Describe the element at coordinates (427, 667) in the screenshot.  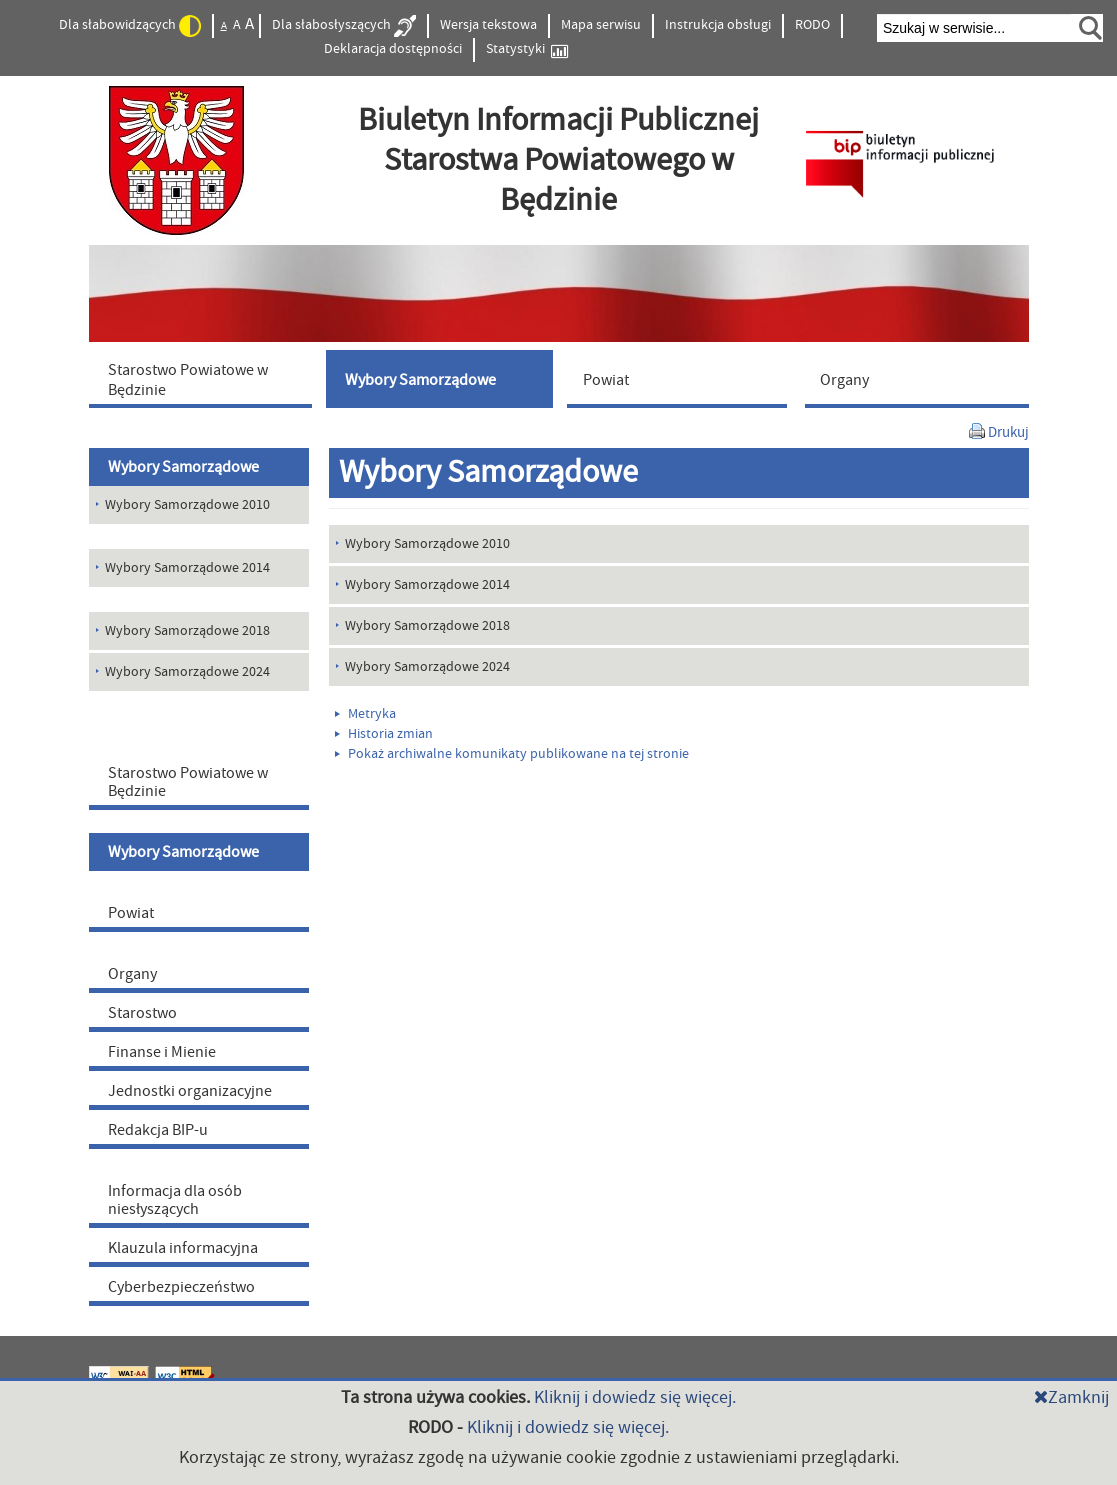
I see `Wybory Samorządowe 2024` at that location.